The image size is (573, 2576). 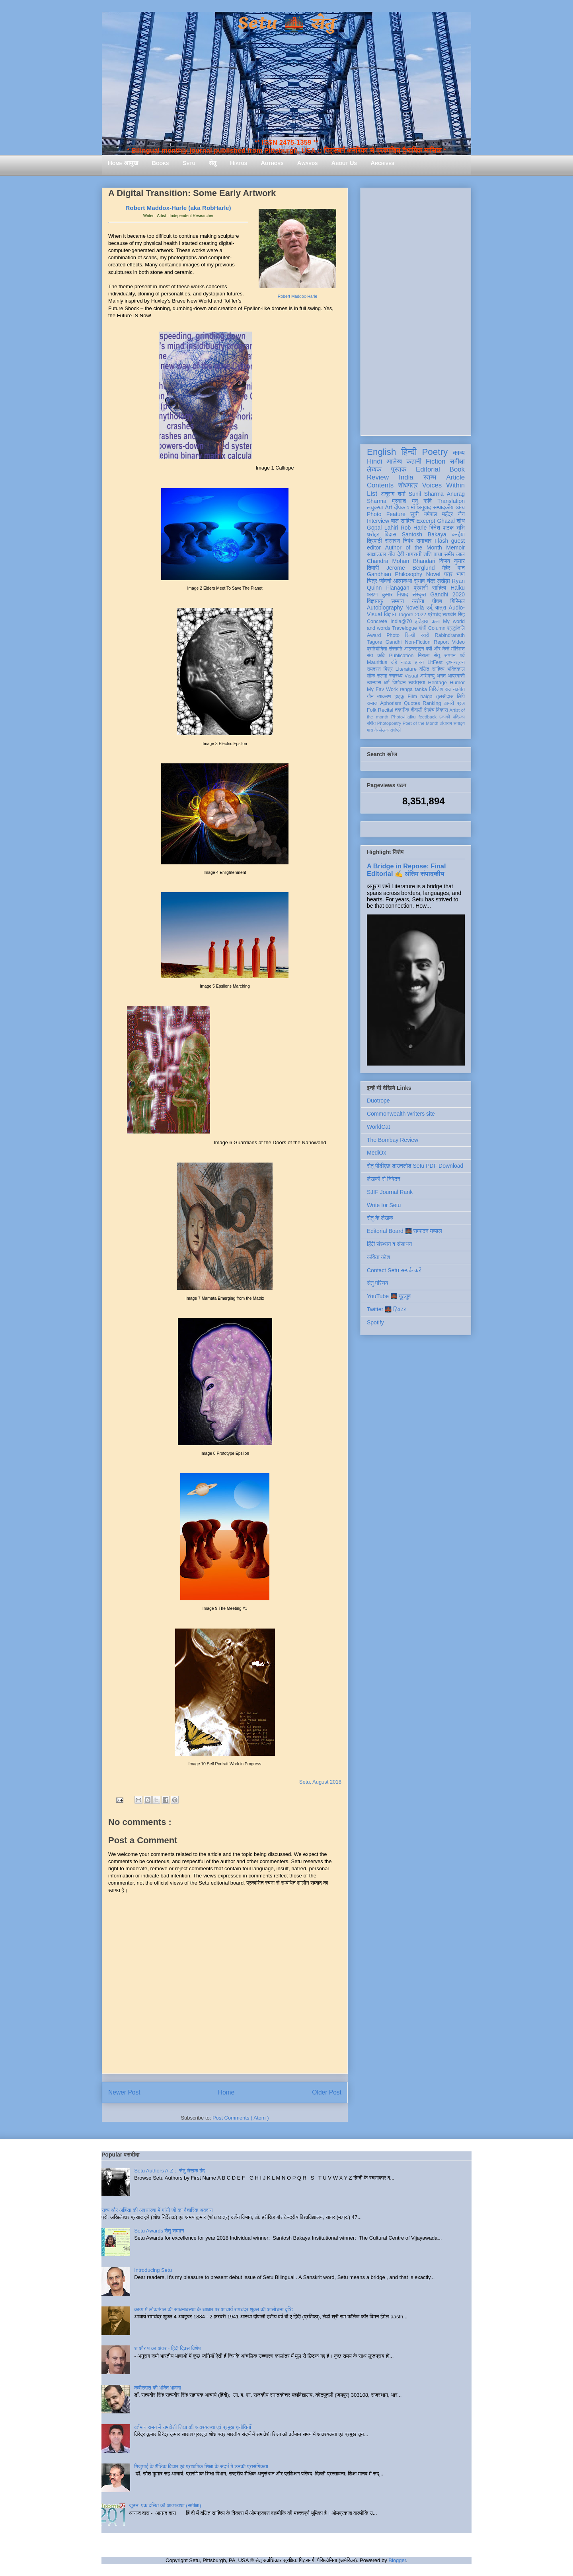 I want to click on प्रकाश मनु, so click(x=405, y=501).